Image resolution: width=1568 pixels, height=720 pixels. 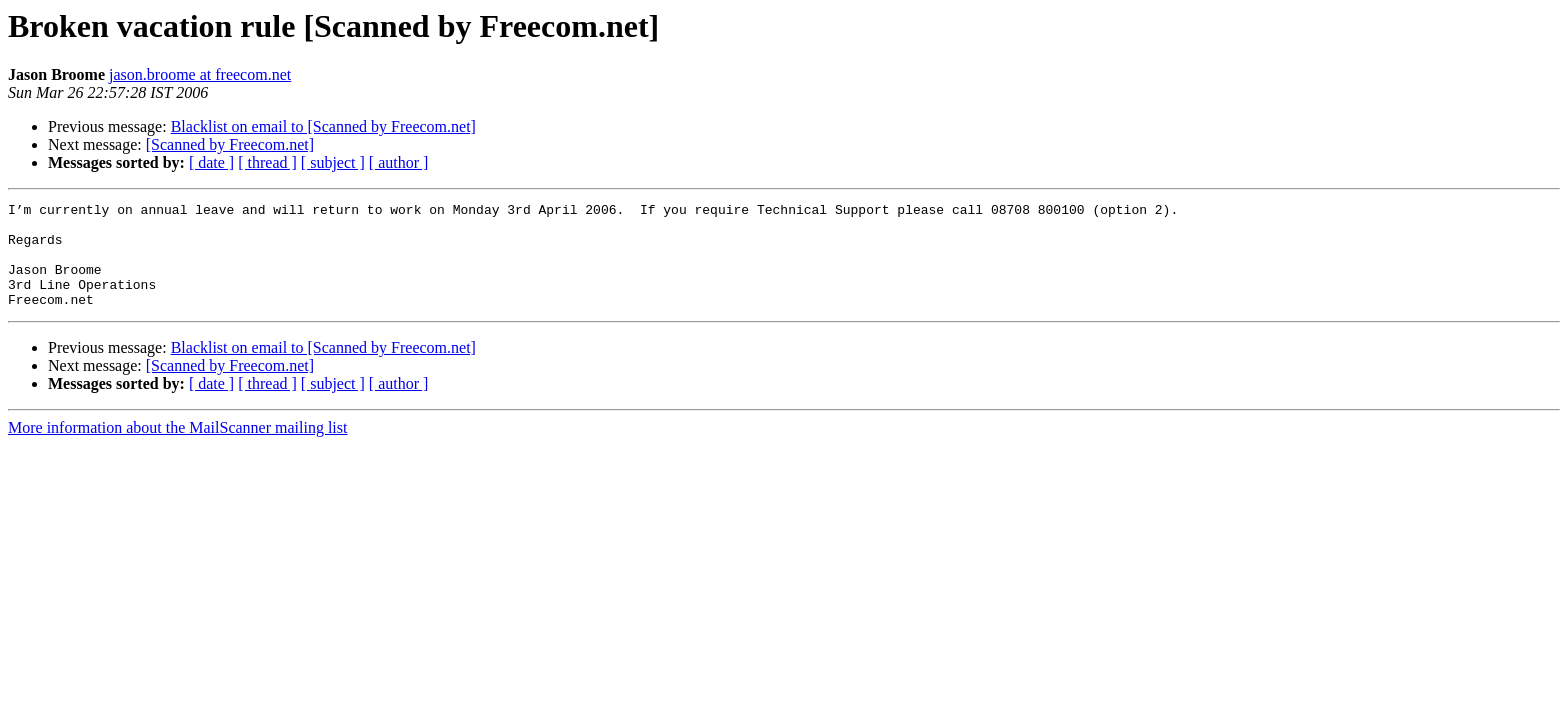 What do you see at coordinates (333, 162) in the screenshot?
I see `[ subject ]` at bounding box center [333, 162].